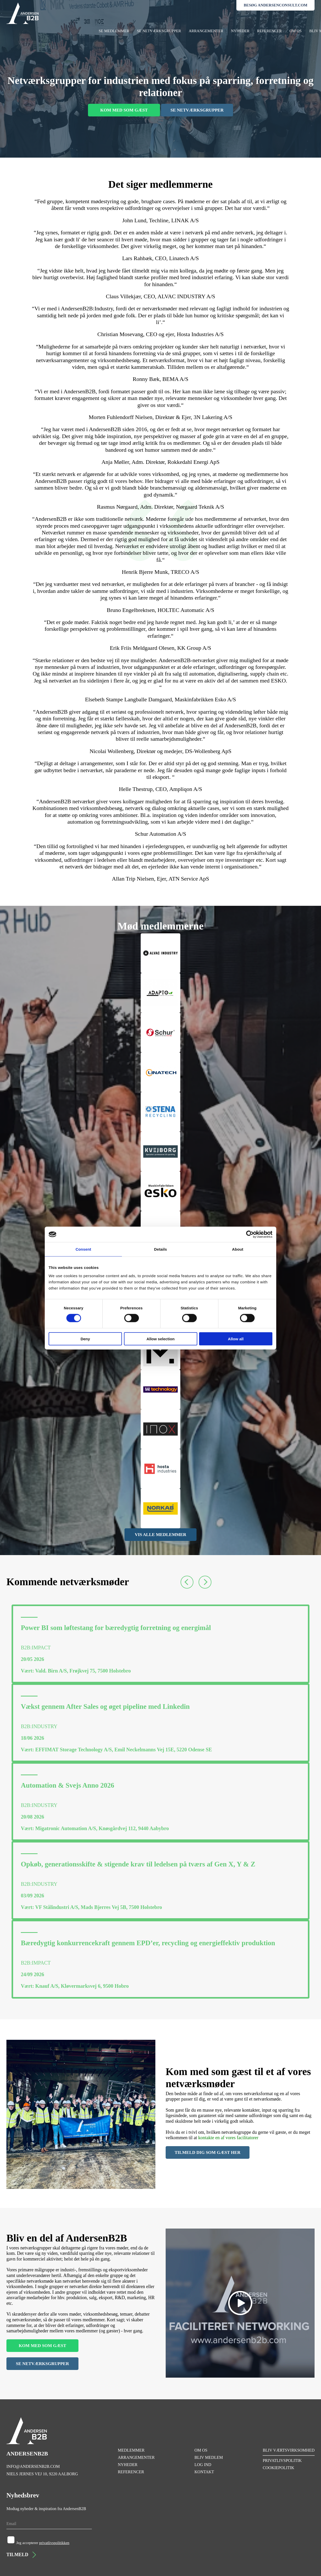 The height and width of the screenshot is (2576, 321). What do you see at coordinates (207, 2152) in the screenshot?
I see `TILMELD DIG SOM GÆST HER` at bounding box center [207, 2152].